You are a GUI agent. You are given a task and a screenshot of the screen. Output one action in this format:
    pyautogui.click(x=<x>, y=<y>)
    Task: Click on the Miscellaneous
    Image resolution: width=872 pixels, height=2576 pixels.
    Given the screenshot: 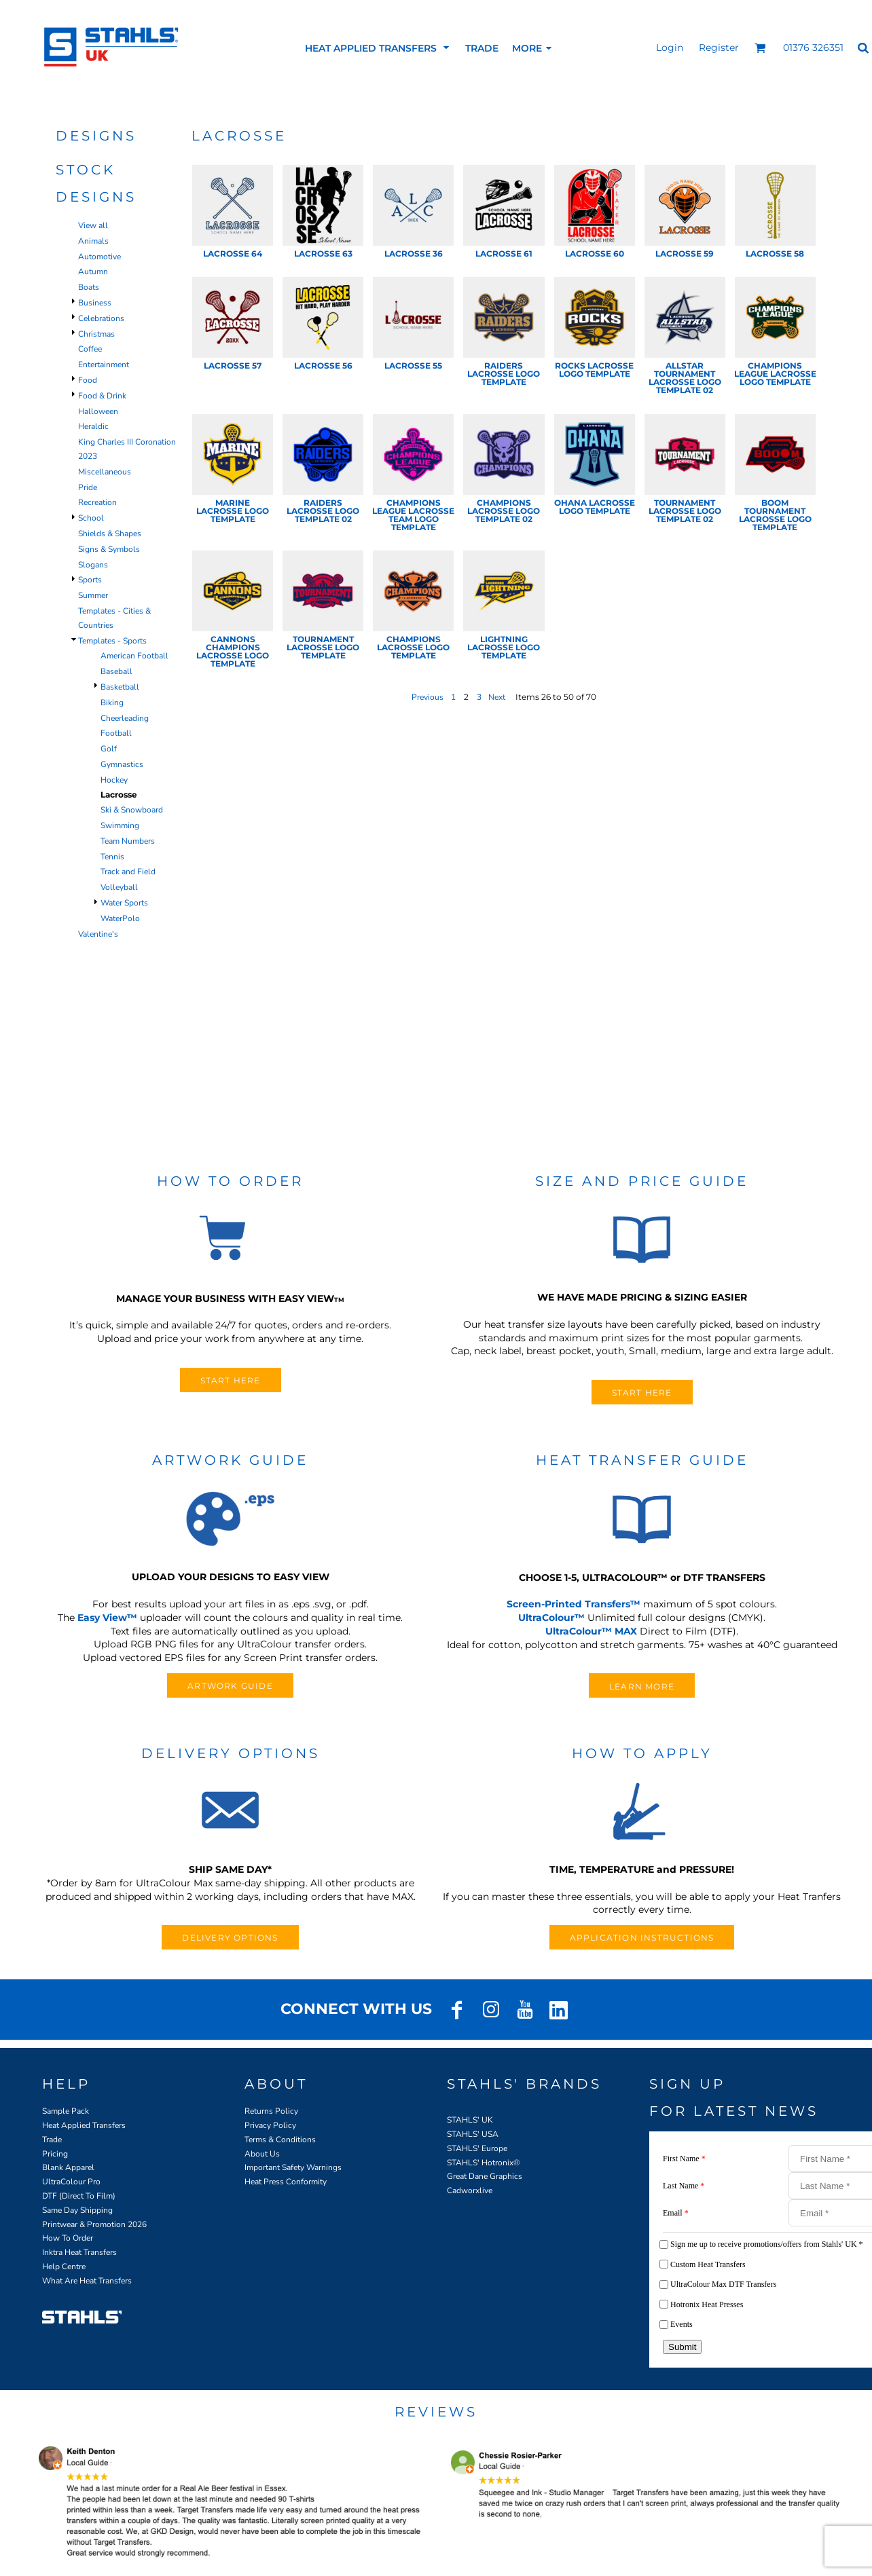 What is the action you would take?
    pyautogui.click(x=104, y=471)
    